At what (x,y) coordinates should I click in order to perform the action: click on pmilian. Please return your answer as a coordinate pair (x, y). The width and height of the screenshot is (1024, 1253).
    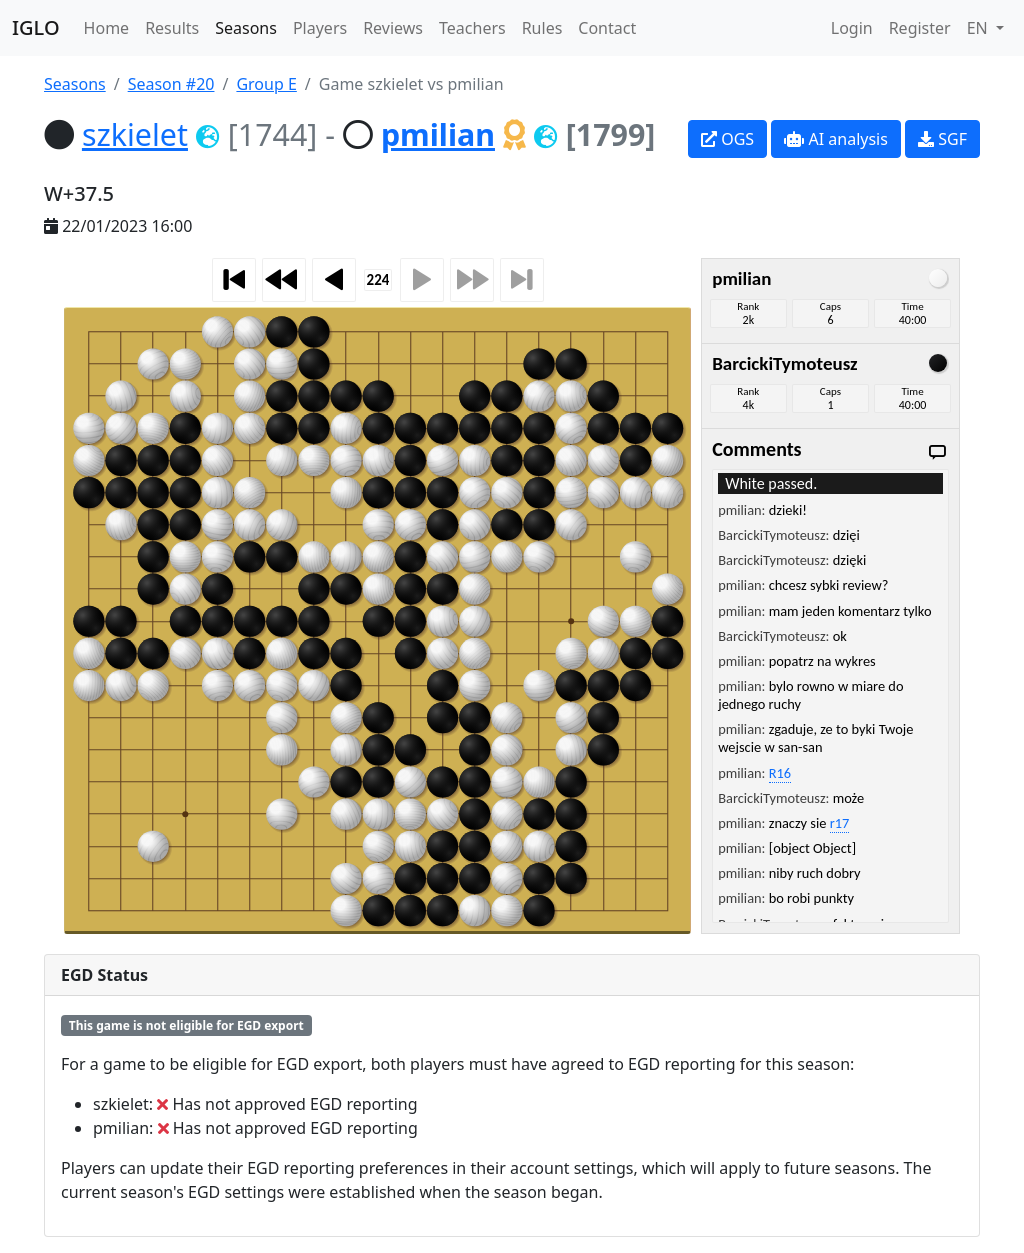
    Looking at the image, I should click on (438, 134).